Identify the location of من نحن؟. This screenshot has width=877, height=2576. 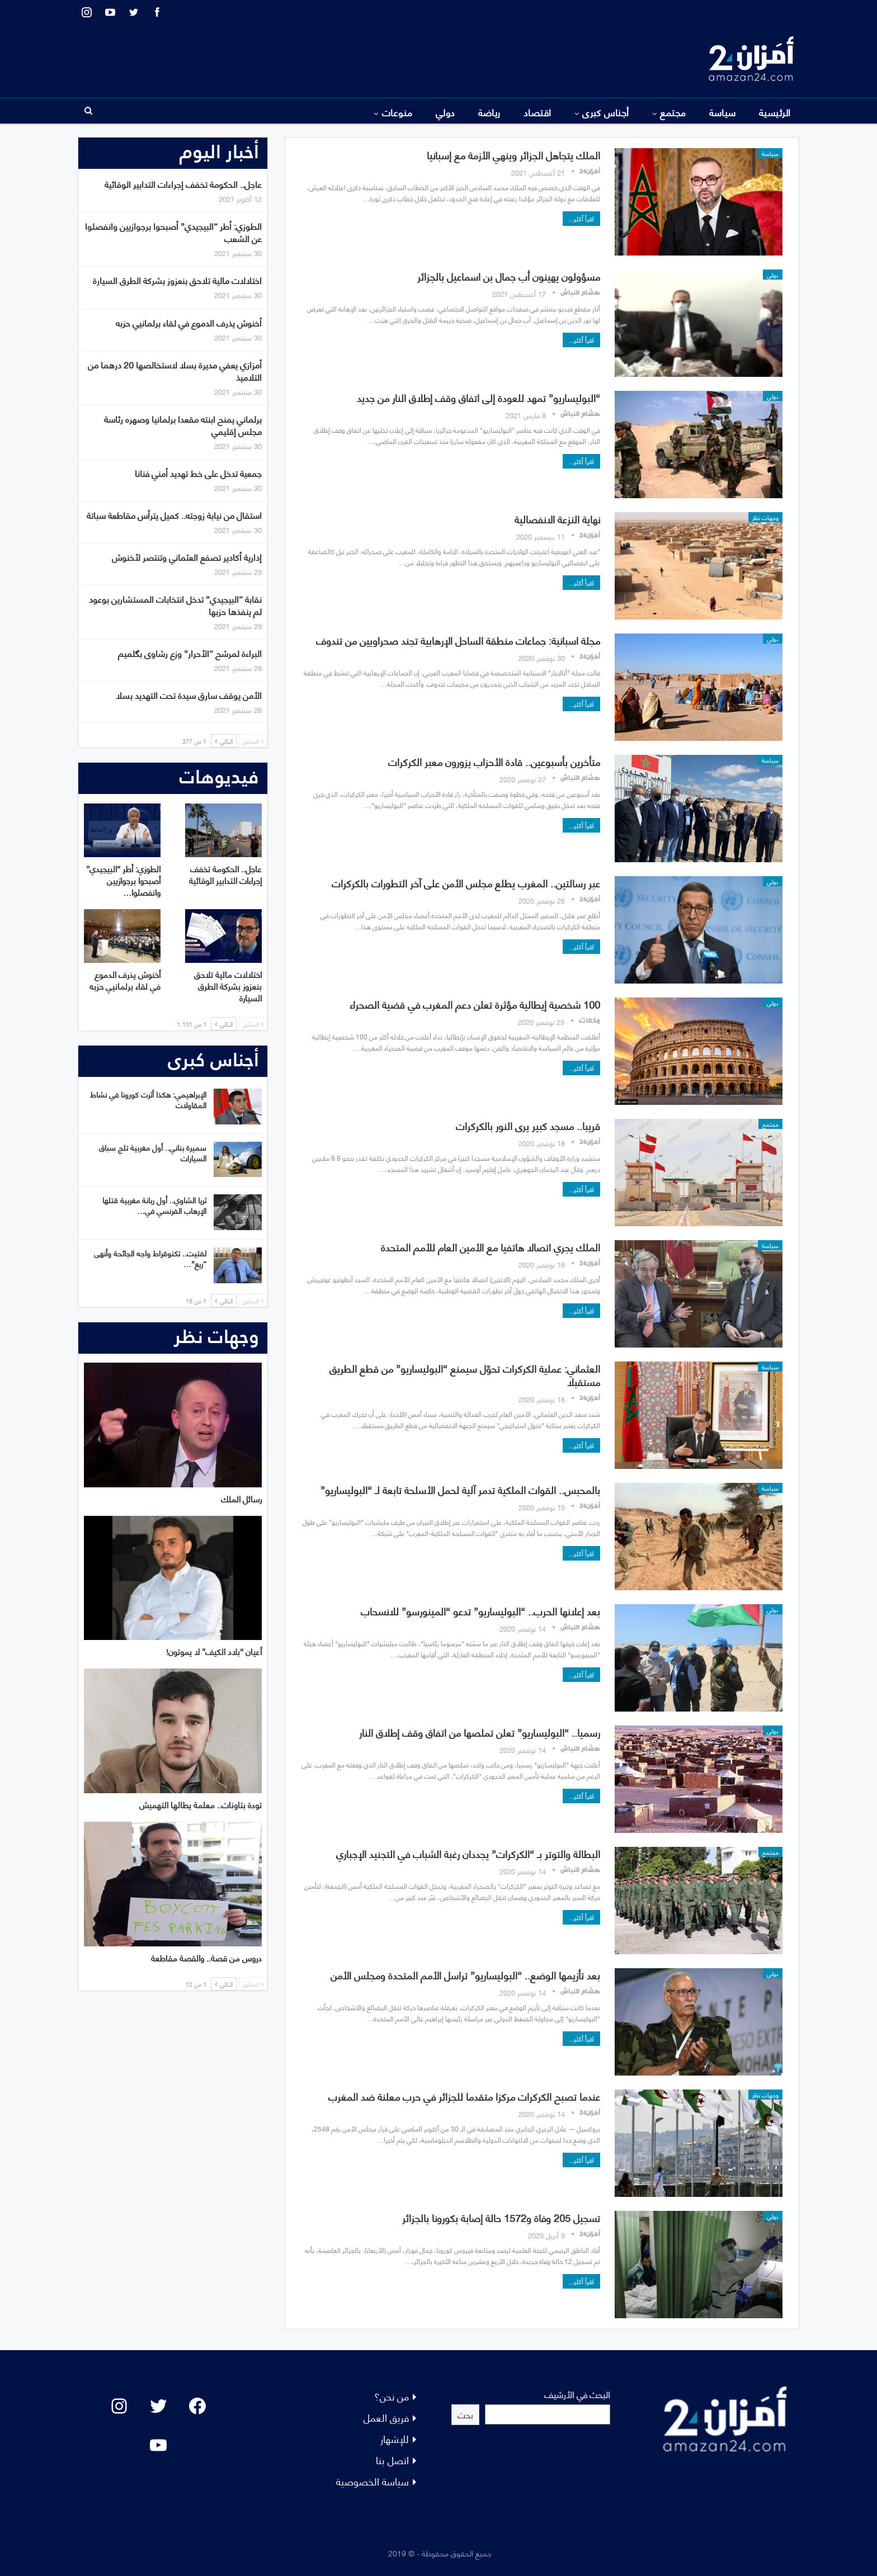
(391, 2395).